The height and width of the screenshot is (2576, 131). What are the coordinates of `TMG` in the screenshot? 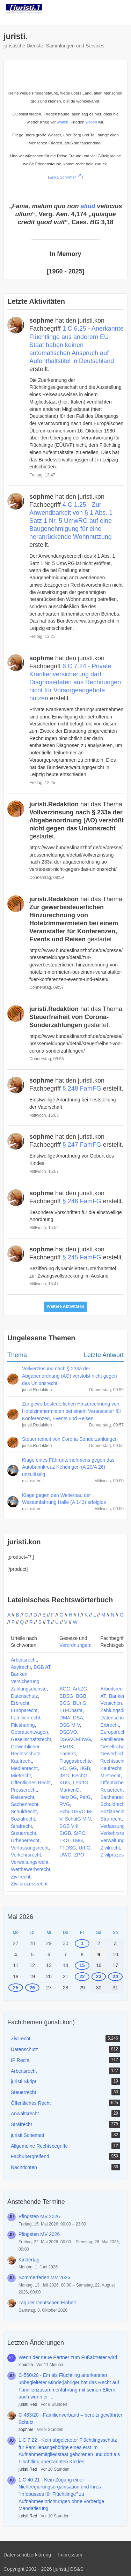 It's located at (77, 1840).